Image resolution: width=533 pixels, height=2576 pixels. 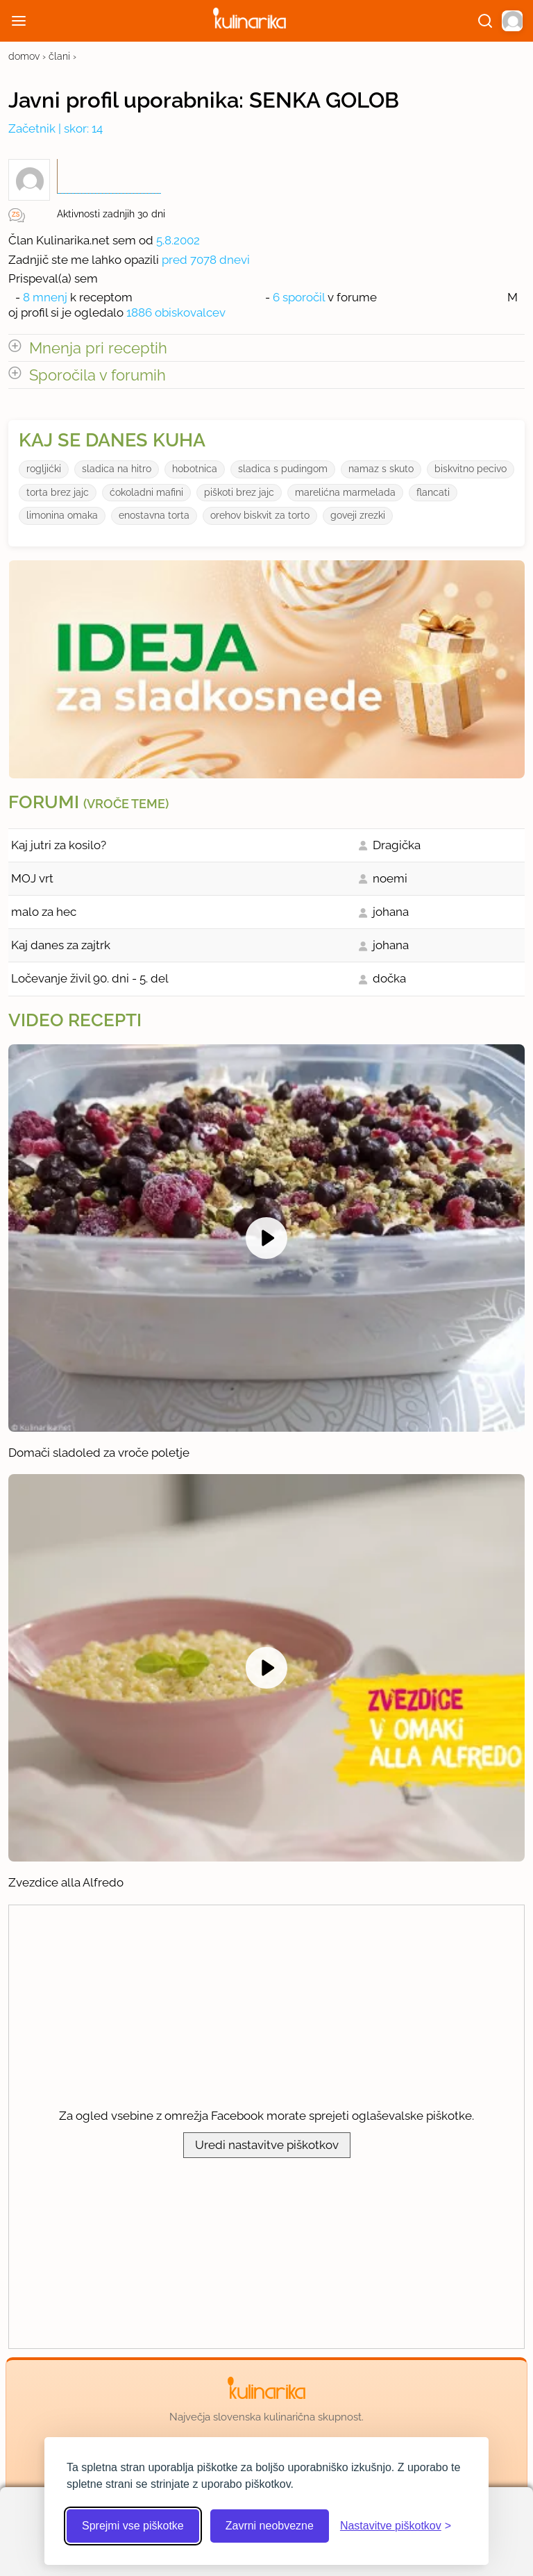 I want to click on domov, so click(x=24, y=56).